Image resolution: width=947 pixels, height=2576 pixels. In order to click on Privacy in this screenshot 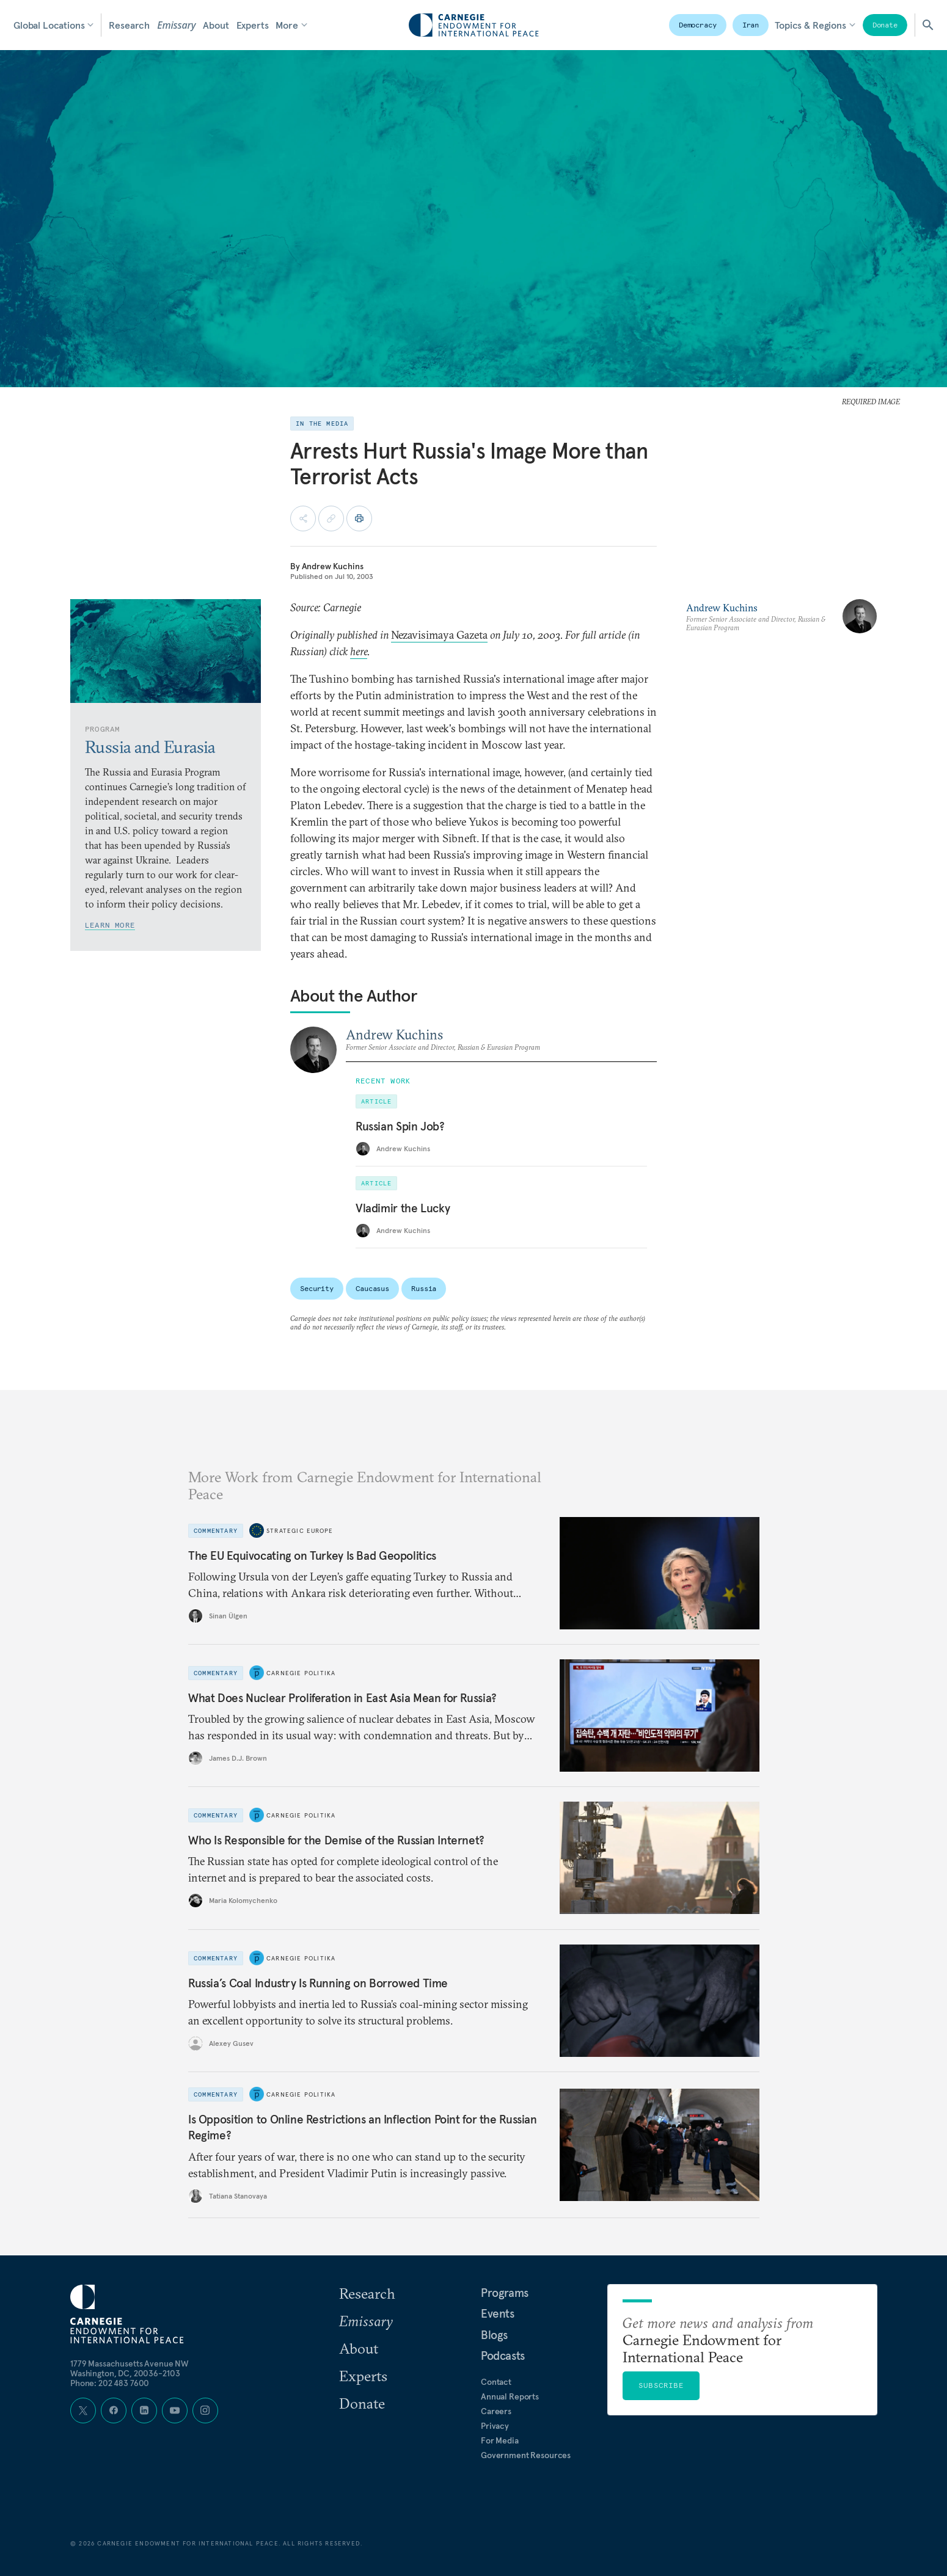, I will do `click(495, 2425)`.